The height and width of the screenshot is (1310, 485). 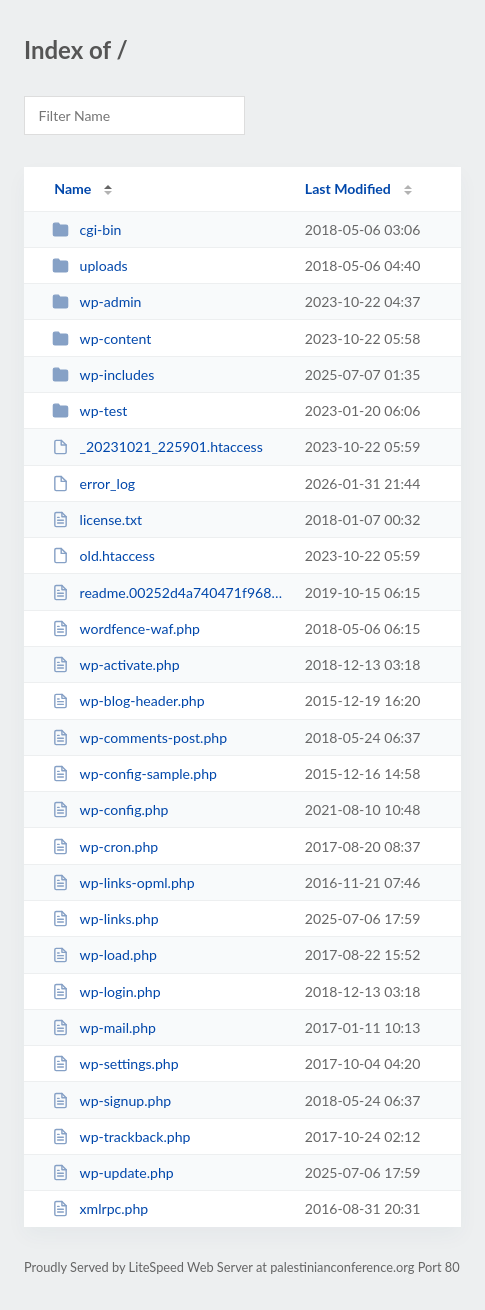 What do you see at coordinates (89, 410) in the screenshot?
I see `wp-test` at bounding box center [89, 410].